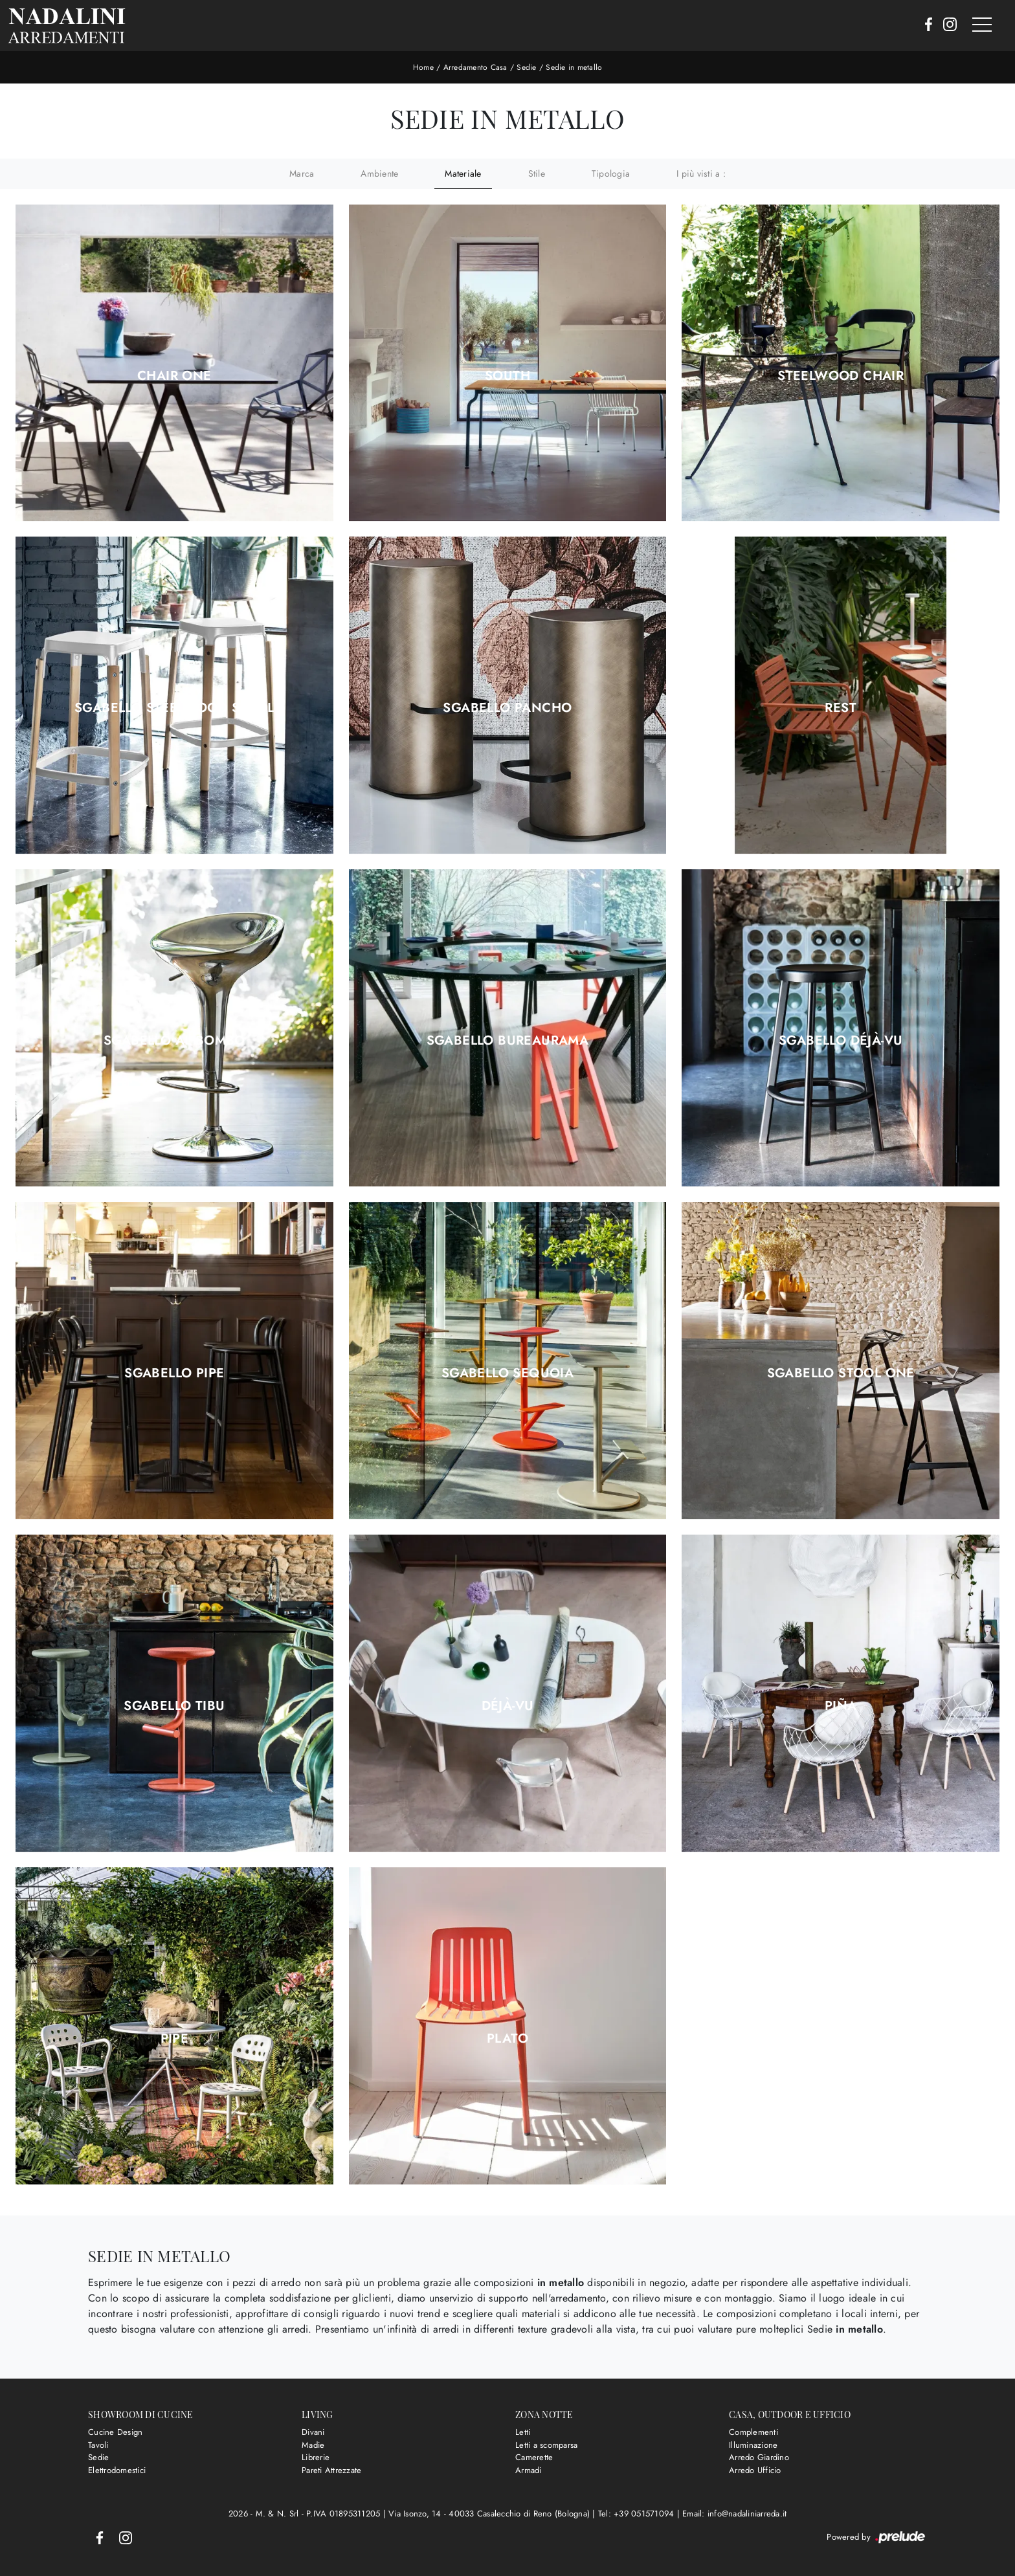 The image size is (1015, 2576). I want to click on Sgabello Al Bombo, so click(174, 1041).